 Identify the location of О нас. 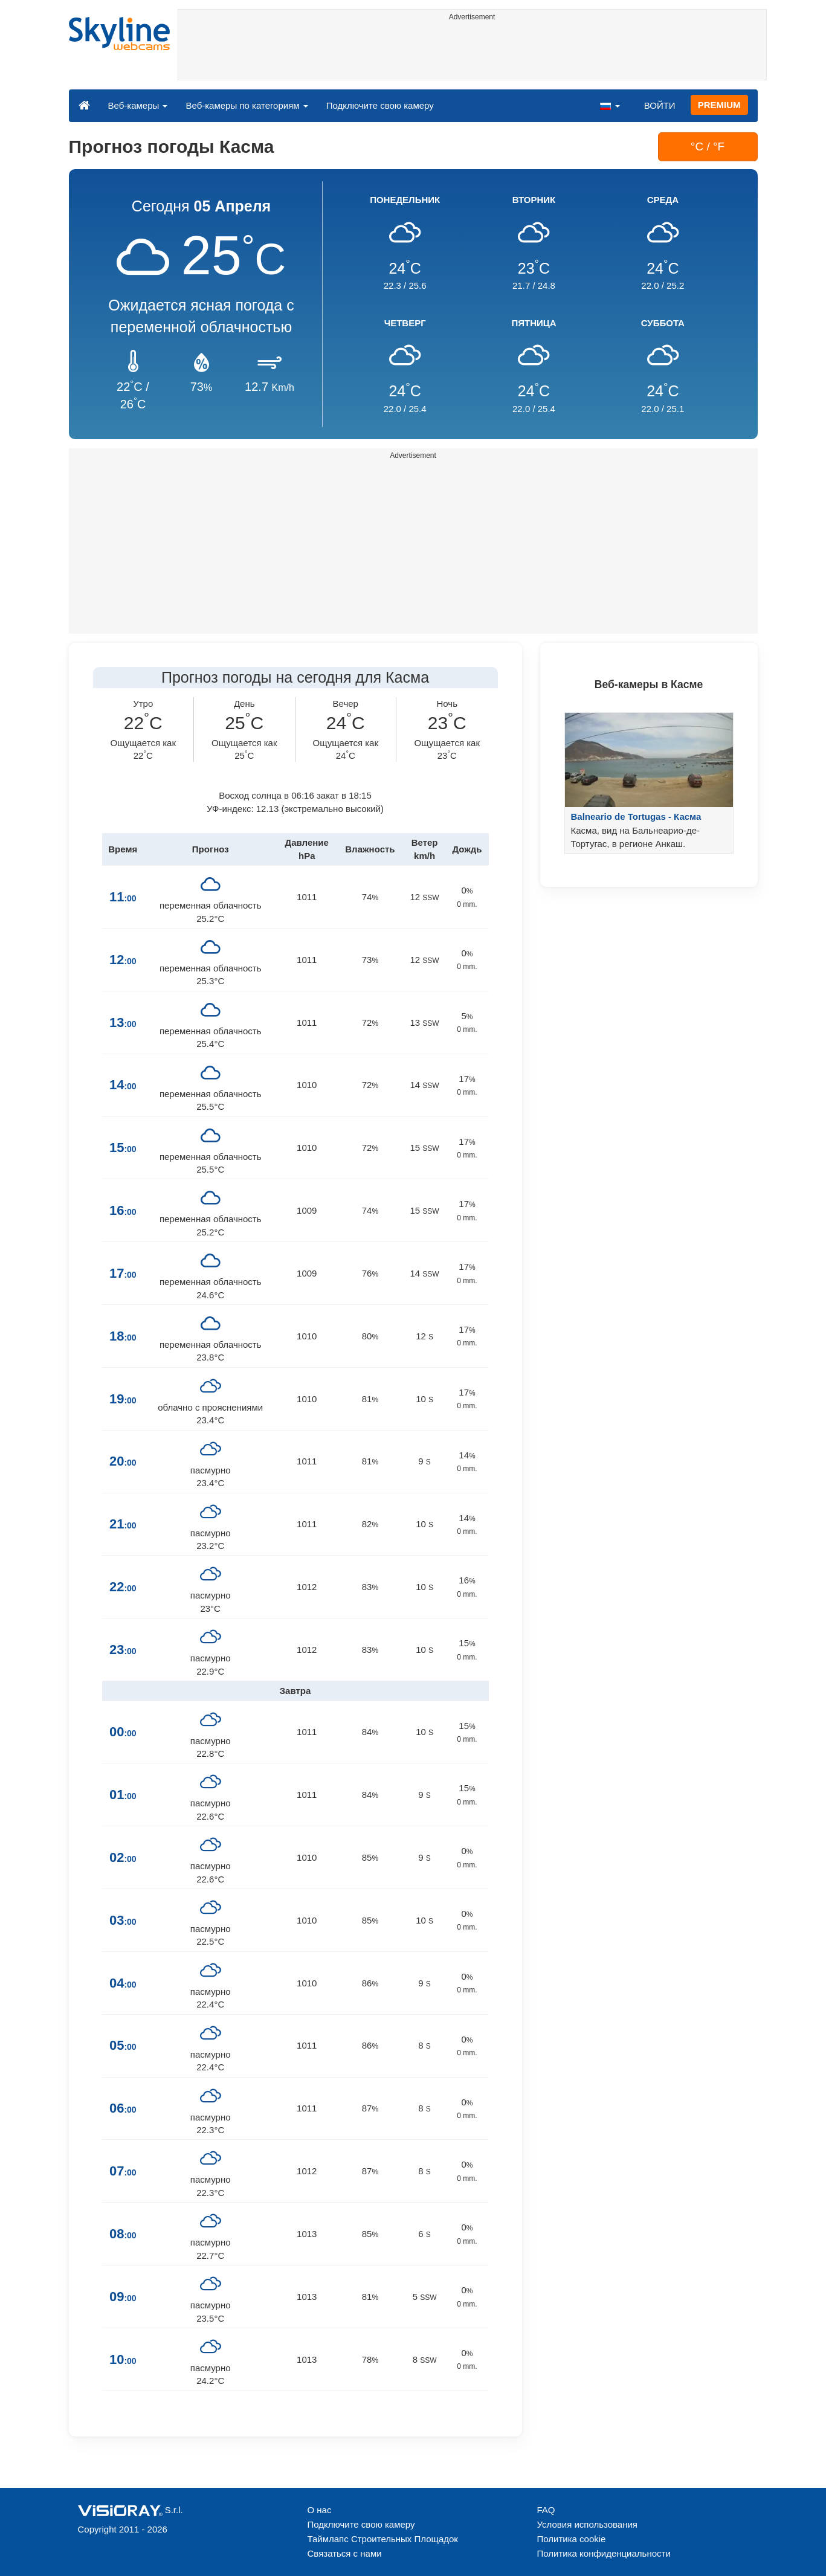
(320, 2510).